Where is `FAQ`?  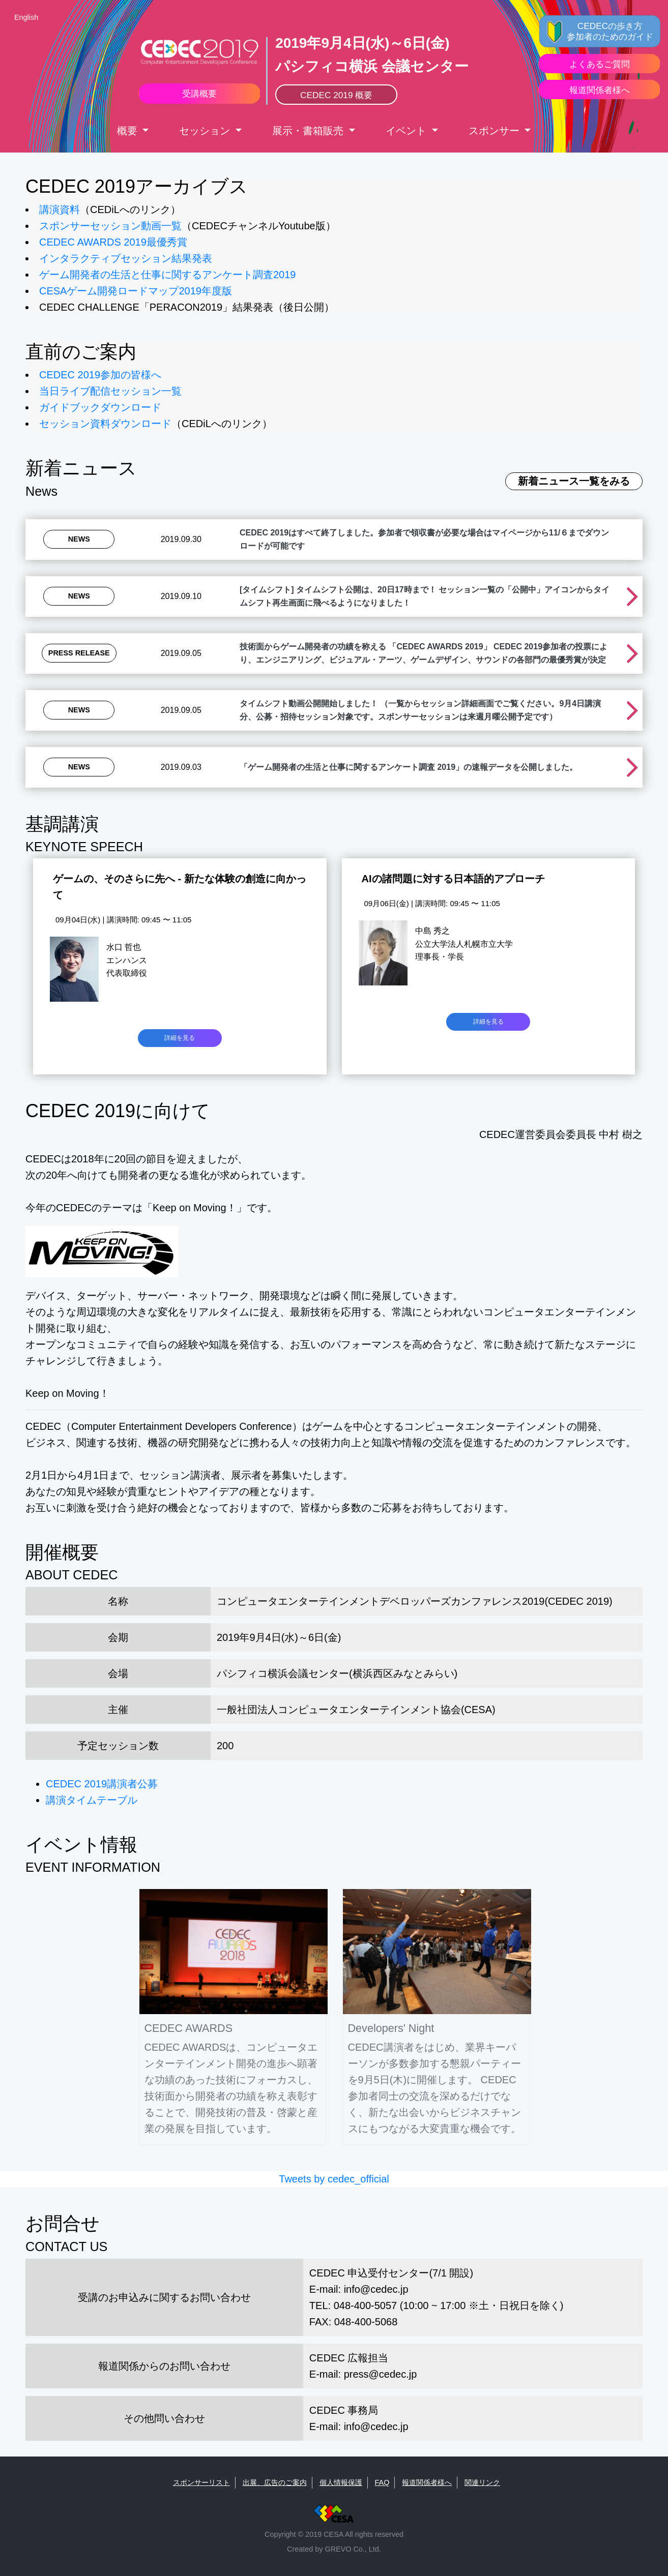
FAQ is located at coordinates (382, 2482).